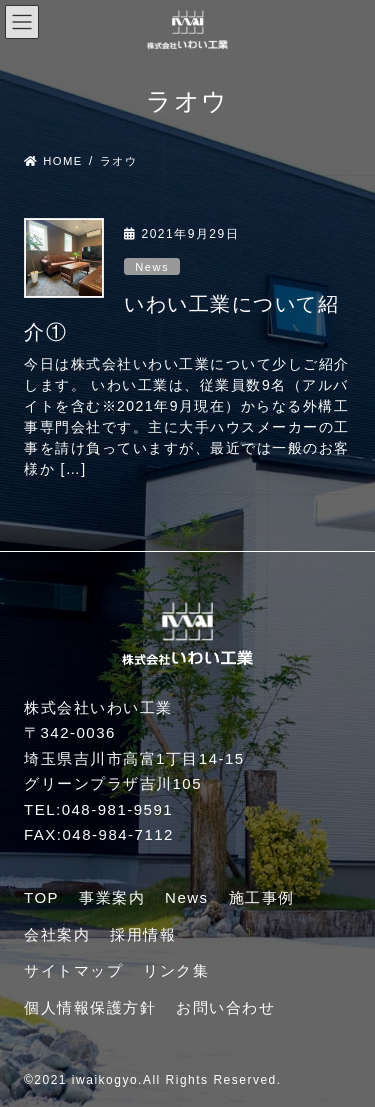 The width and height of the screenshot is (375, 1107). Describe the element at coordinates (225, 1007) in the screenshot. I see `お問い合わせ` at that location.